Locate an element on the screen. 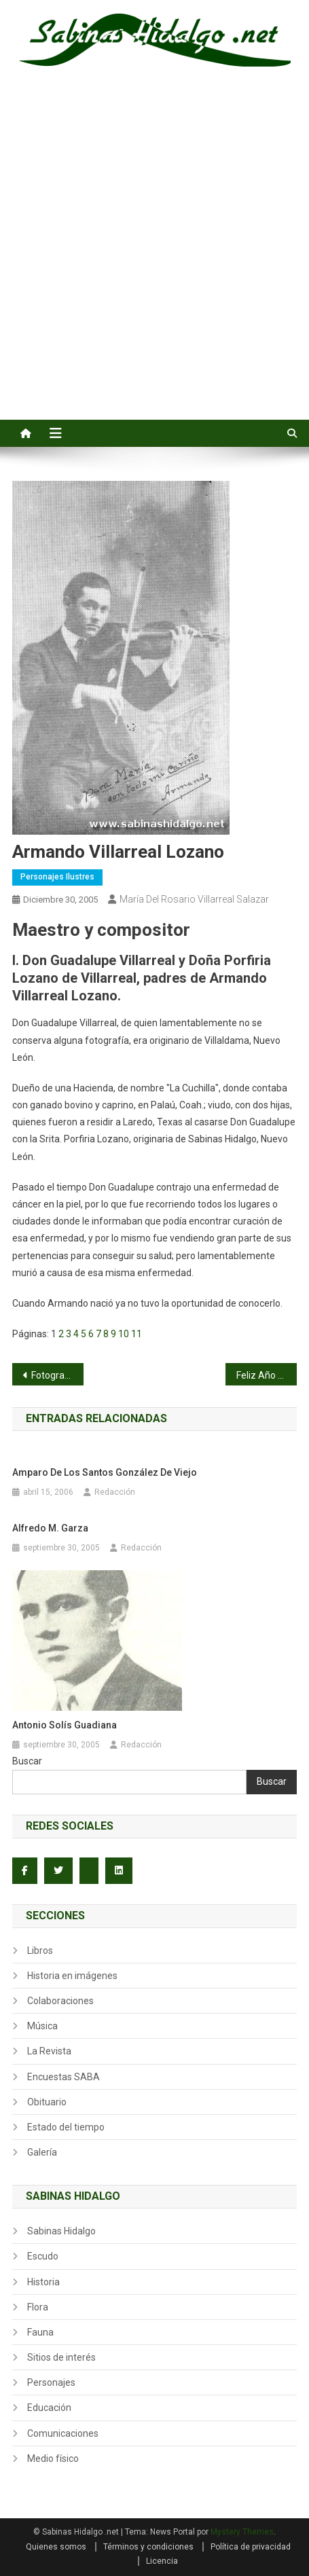 Image resolution: width=309 pixels, height=2576 pixels. Historia is located at coordinates (43, 2281).